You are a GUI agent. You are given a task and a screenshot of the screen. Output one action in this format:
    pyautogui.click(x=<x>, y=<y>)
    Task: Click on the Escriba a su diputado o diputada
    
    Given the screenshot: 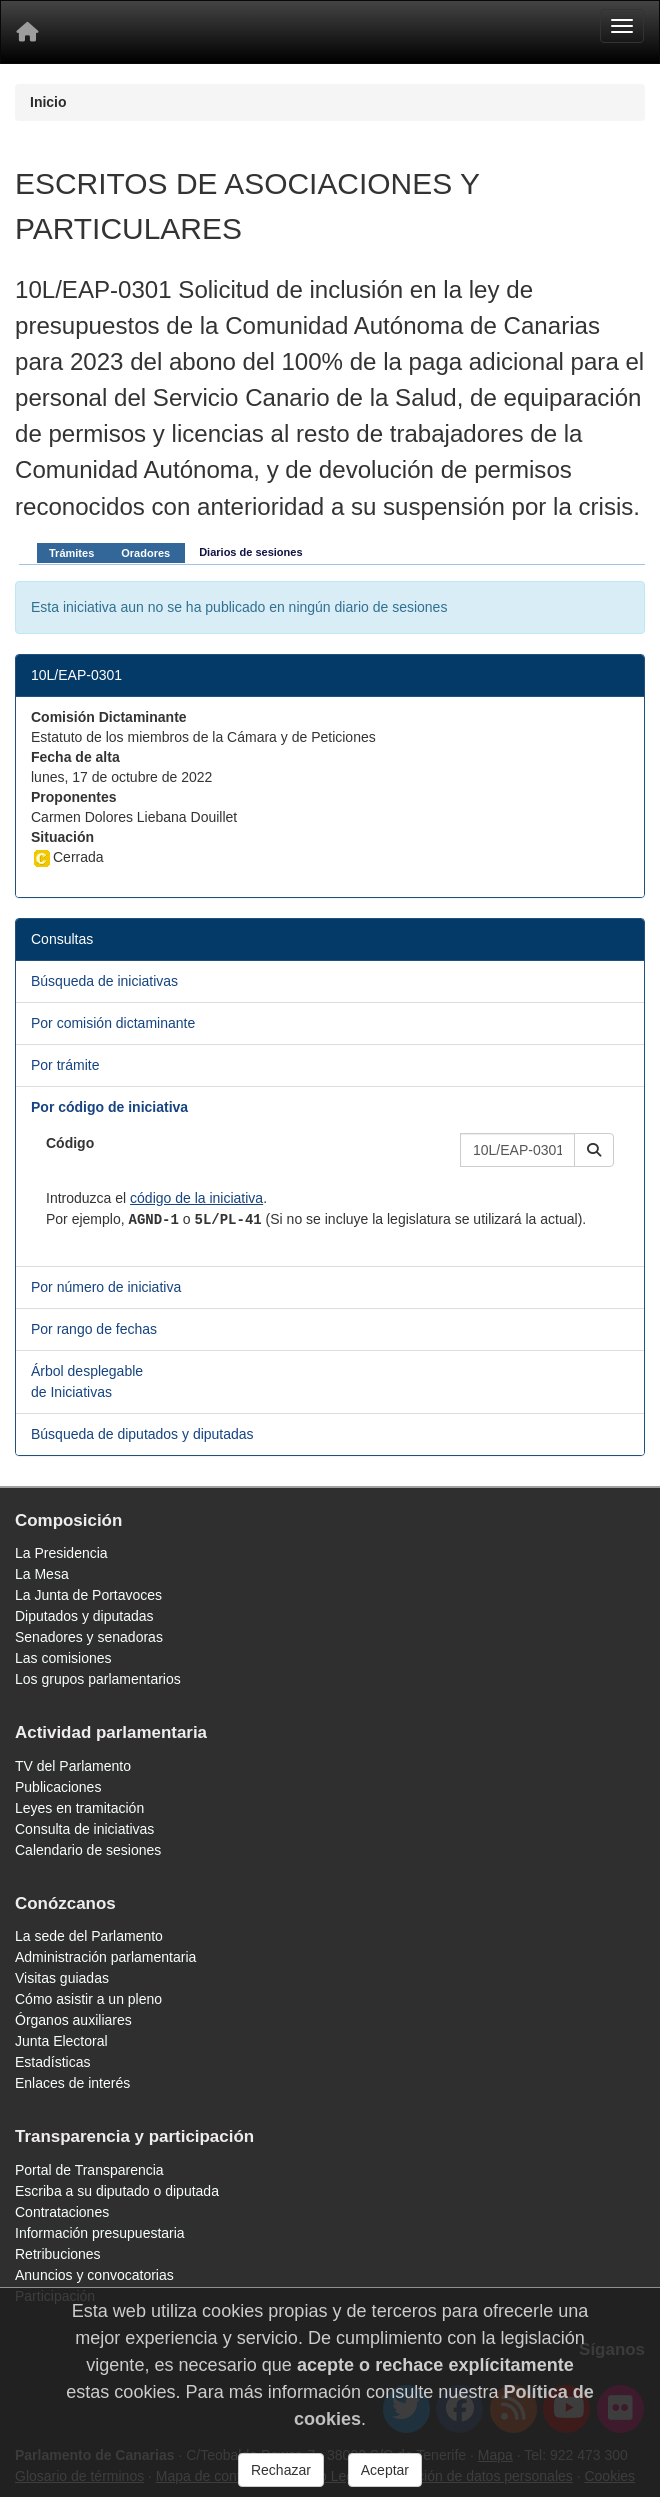 What is the action you would take?
    pyautogui.click(x=117, y=2191)
    